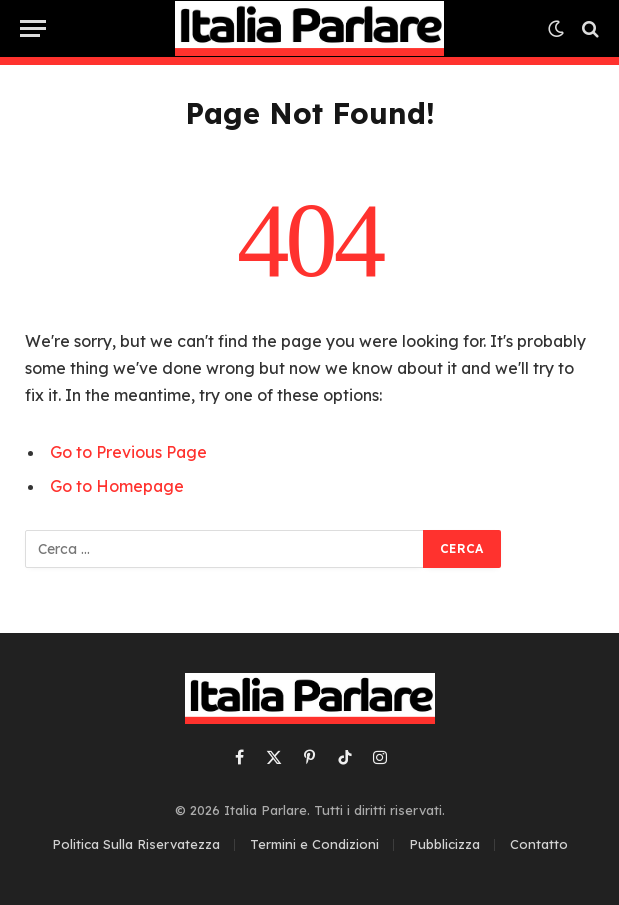 This screenshot has height=905, width=619. What do you see at coordinates (128, 452) in the screenshot?
I see `Go to Previous Page` at bounding box center [128, 452].